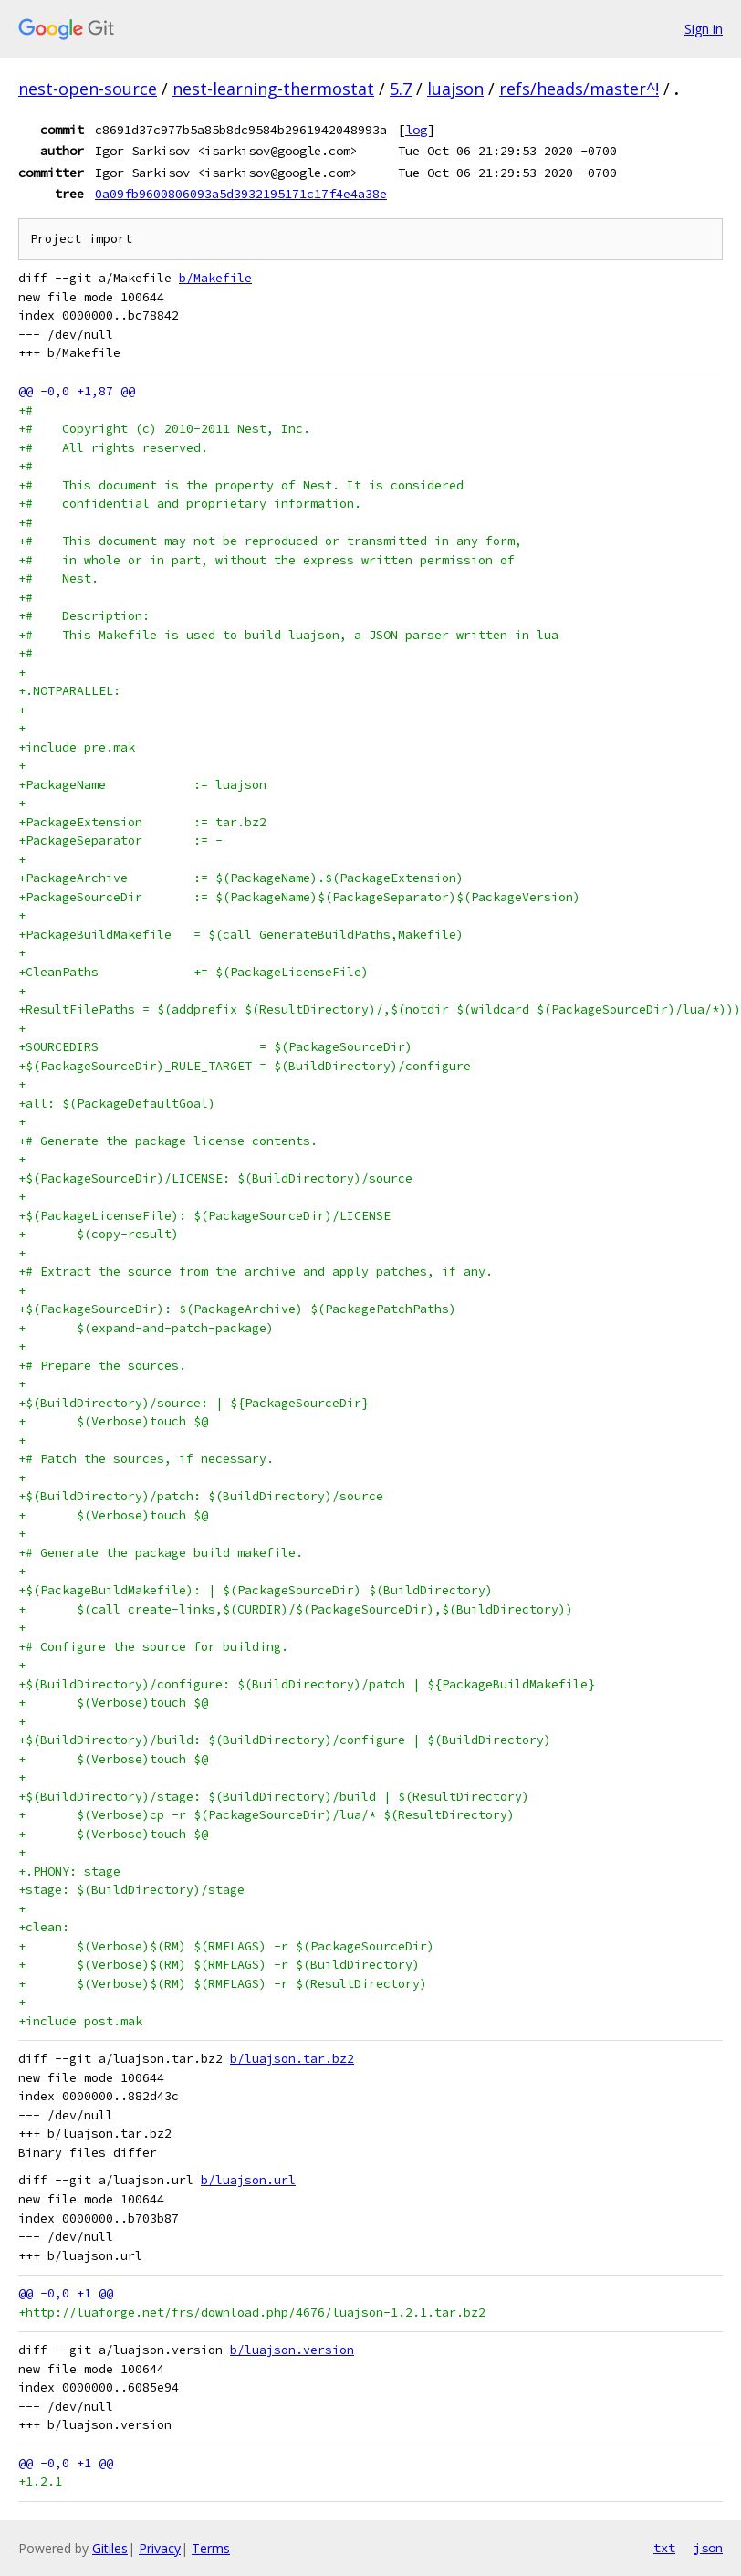  I want to click on Privacy, so click(160, 2548).